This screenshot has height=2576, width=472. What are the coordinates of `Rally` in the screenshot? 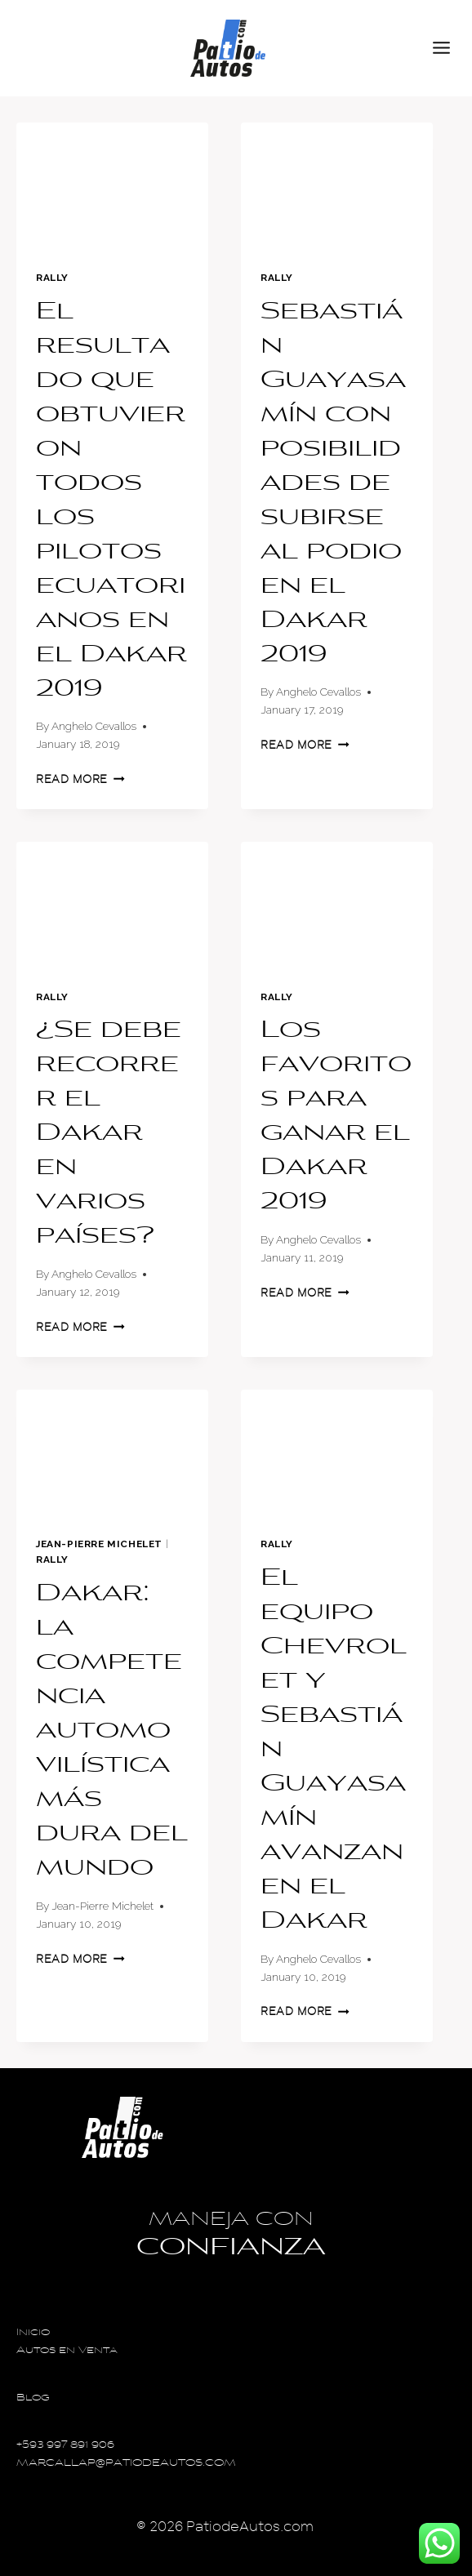 It's located at (52, 277).